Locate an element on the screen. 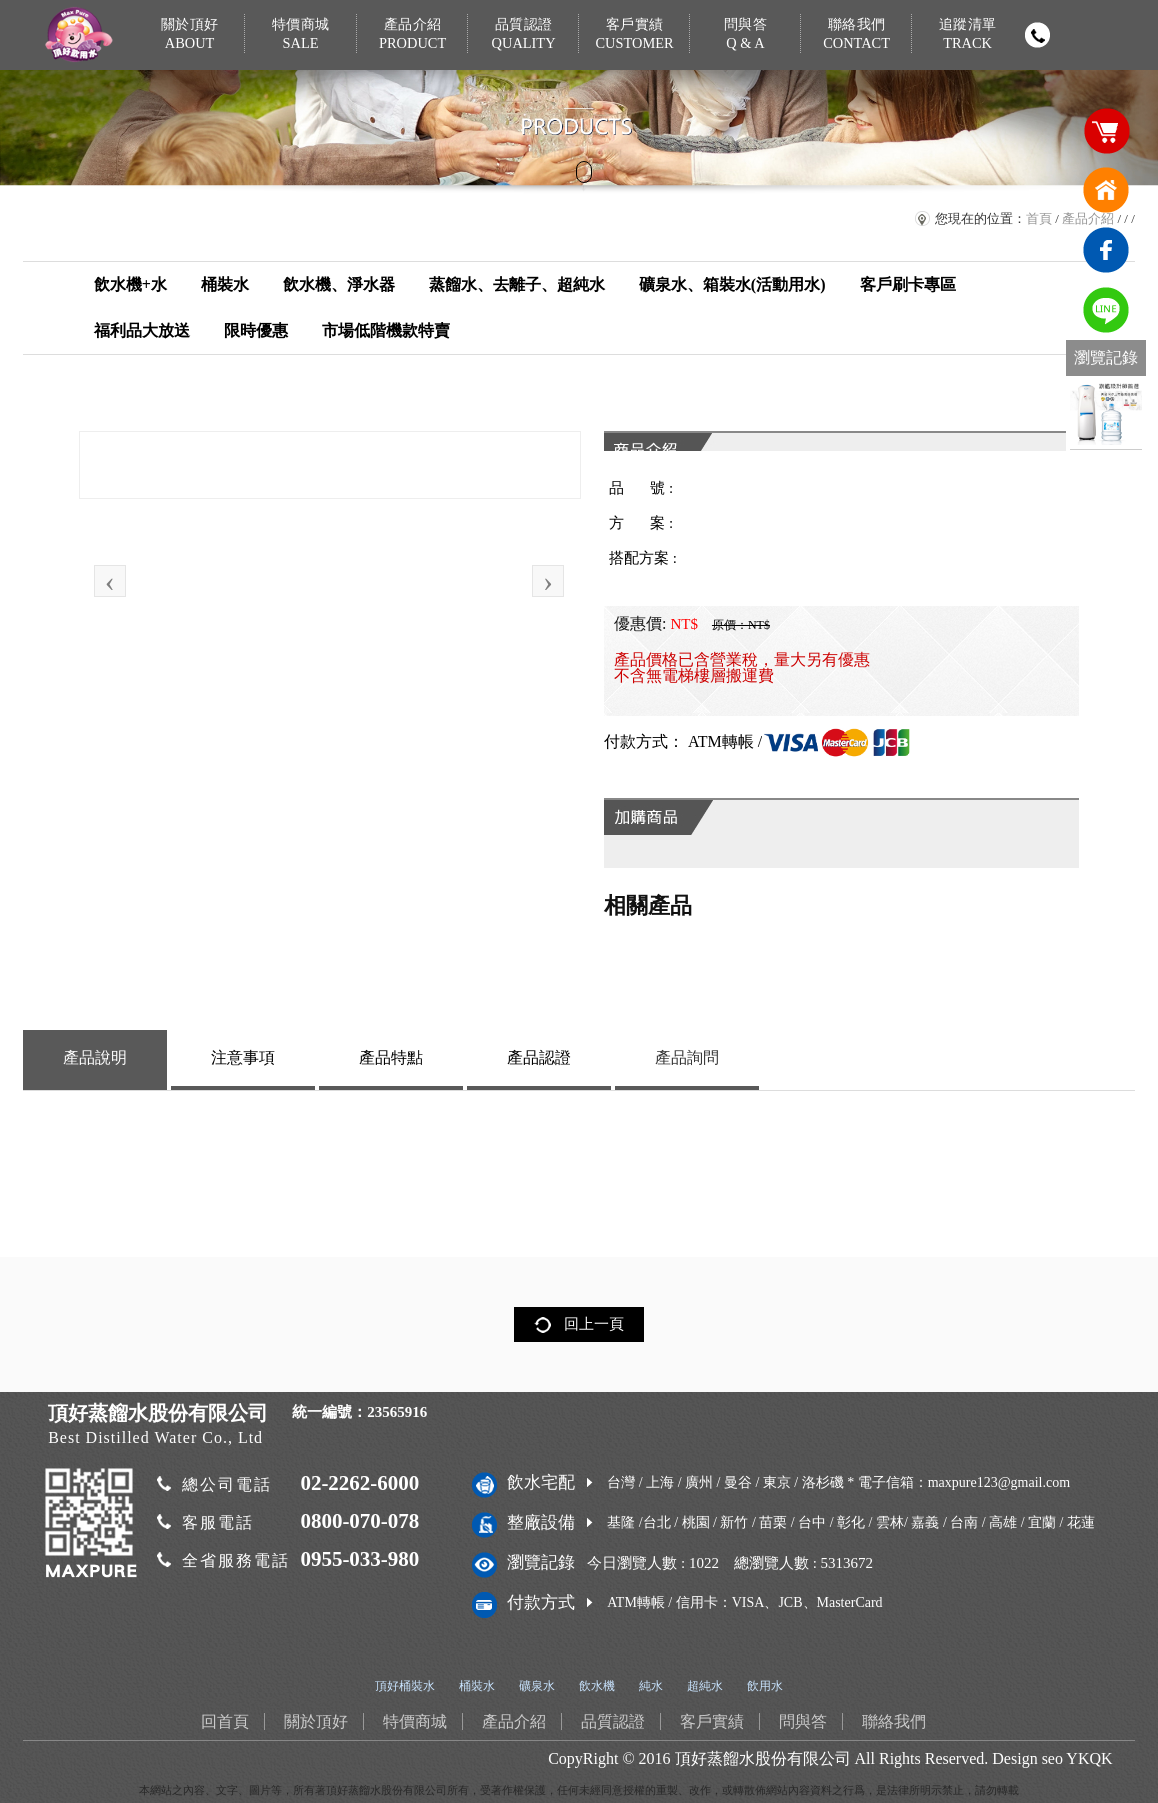  限時優惠 is located at coordinates (256, 330).